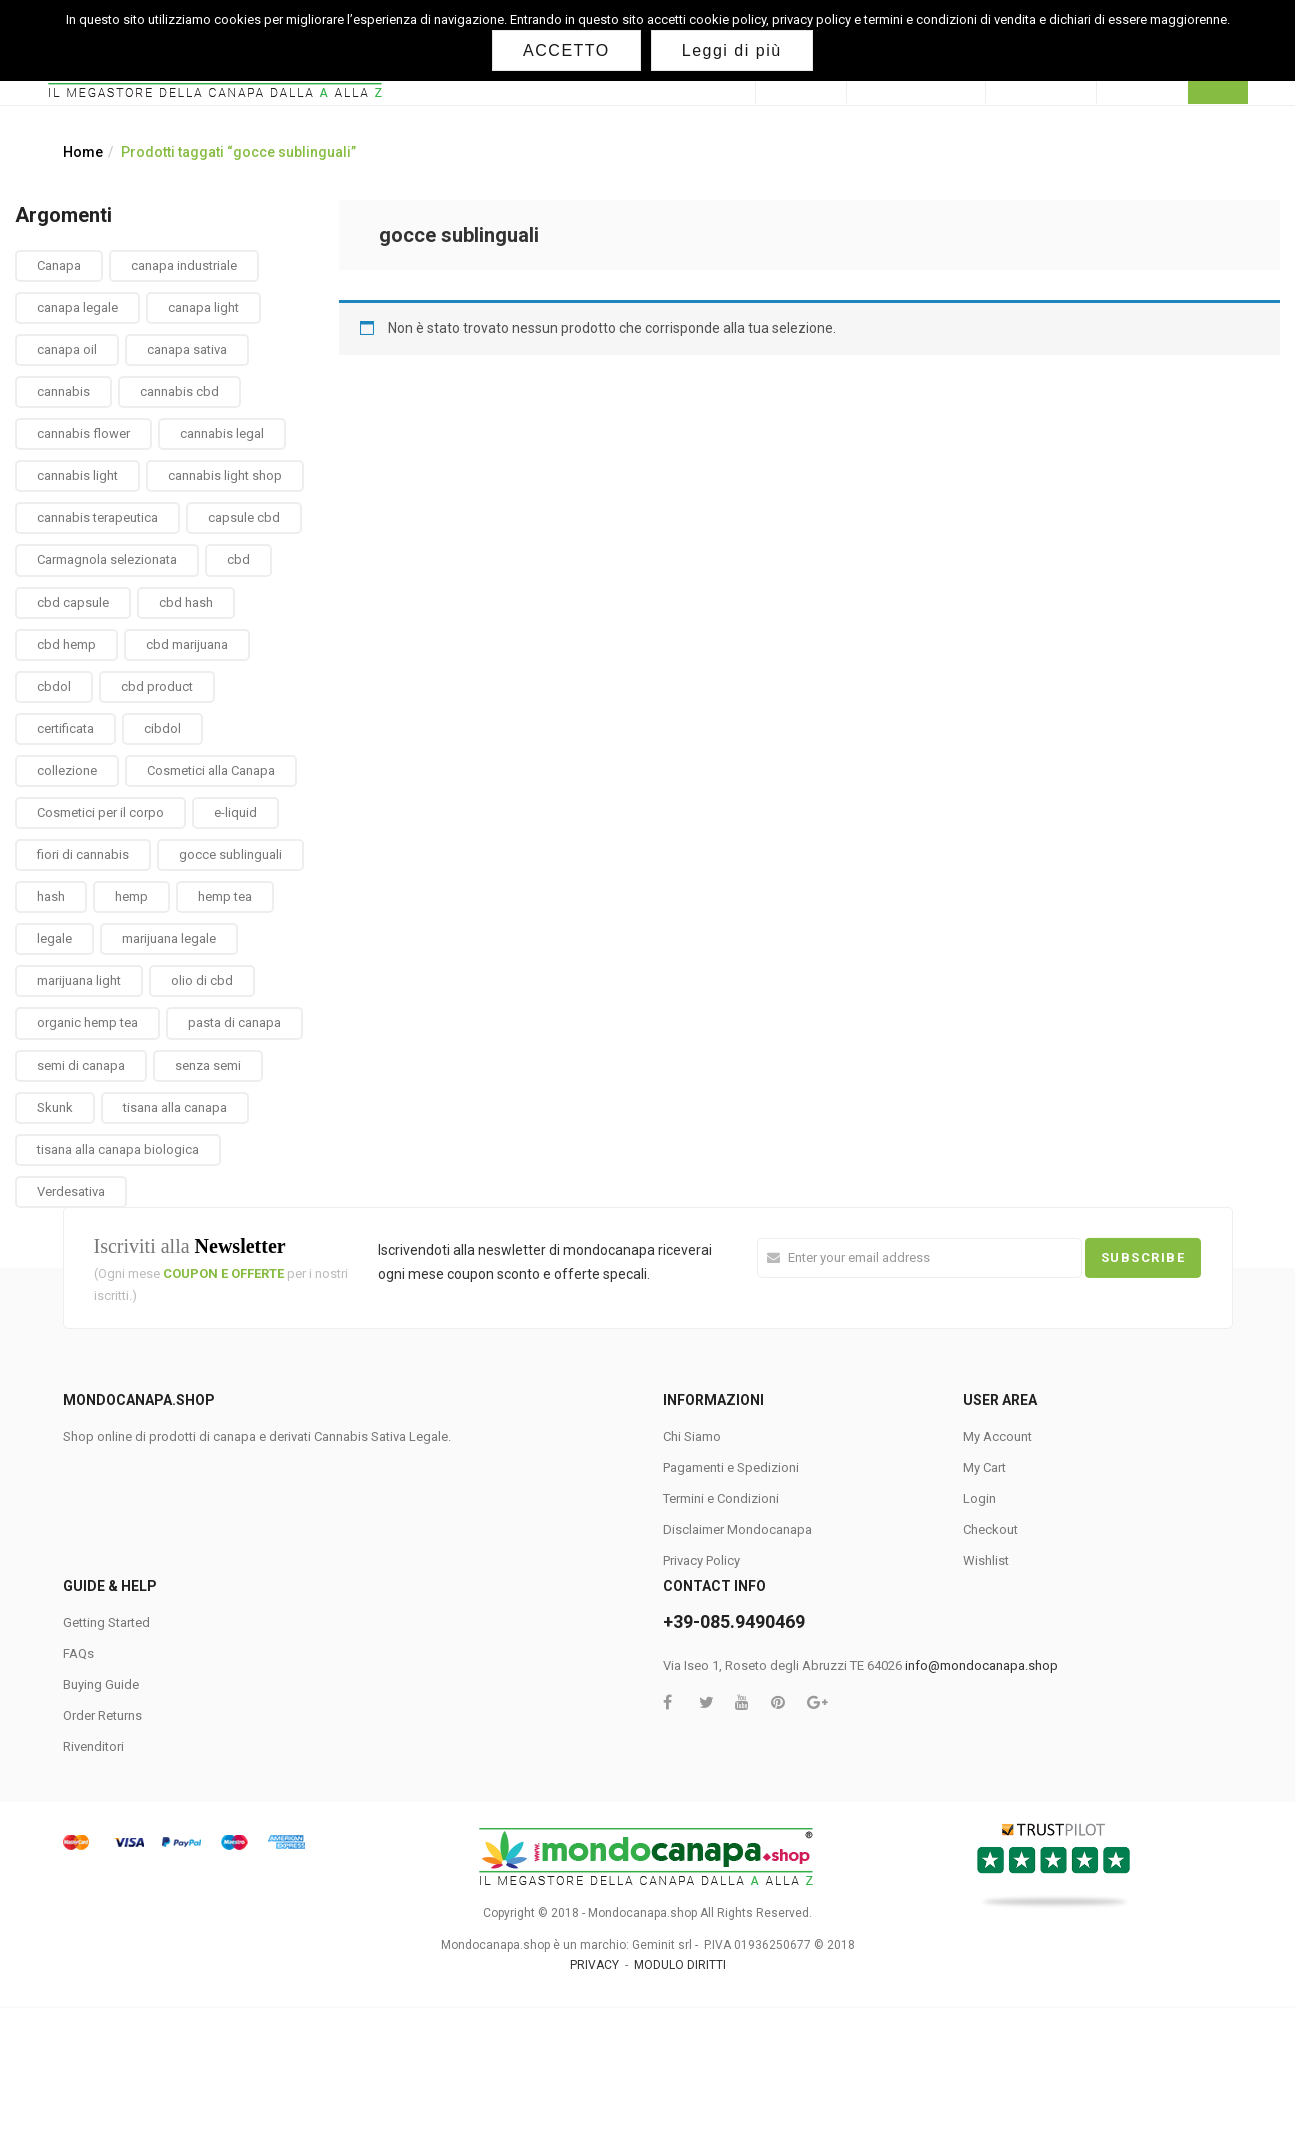 This screenshot has width=1295, height=2138. What do you see at coordinates (79, 980) in the screenshot?
I see `marijuana light [marijuana light (13 prodotti)]` at bounding box center [79, 980].